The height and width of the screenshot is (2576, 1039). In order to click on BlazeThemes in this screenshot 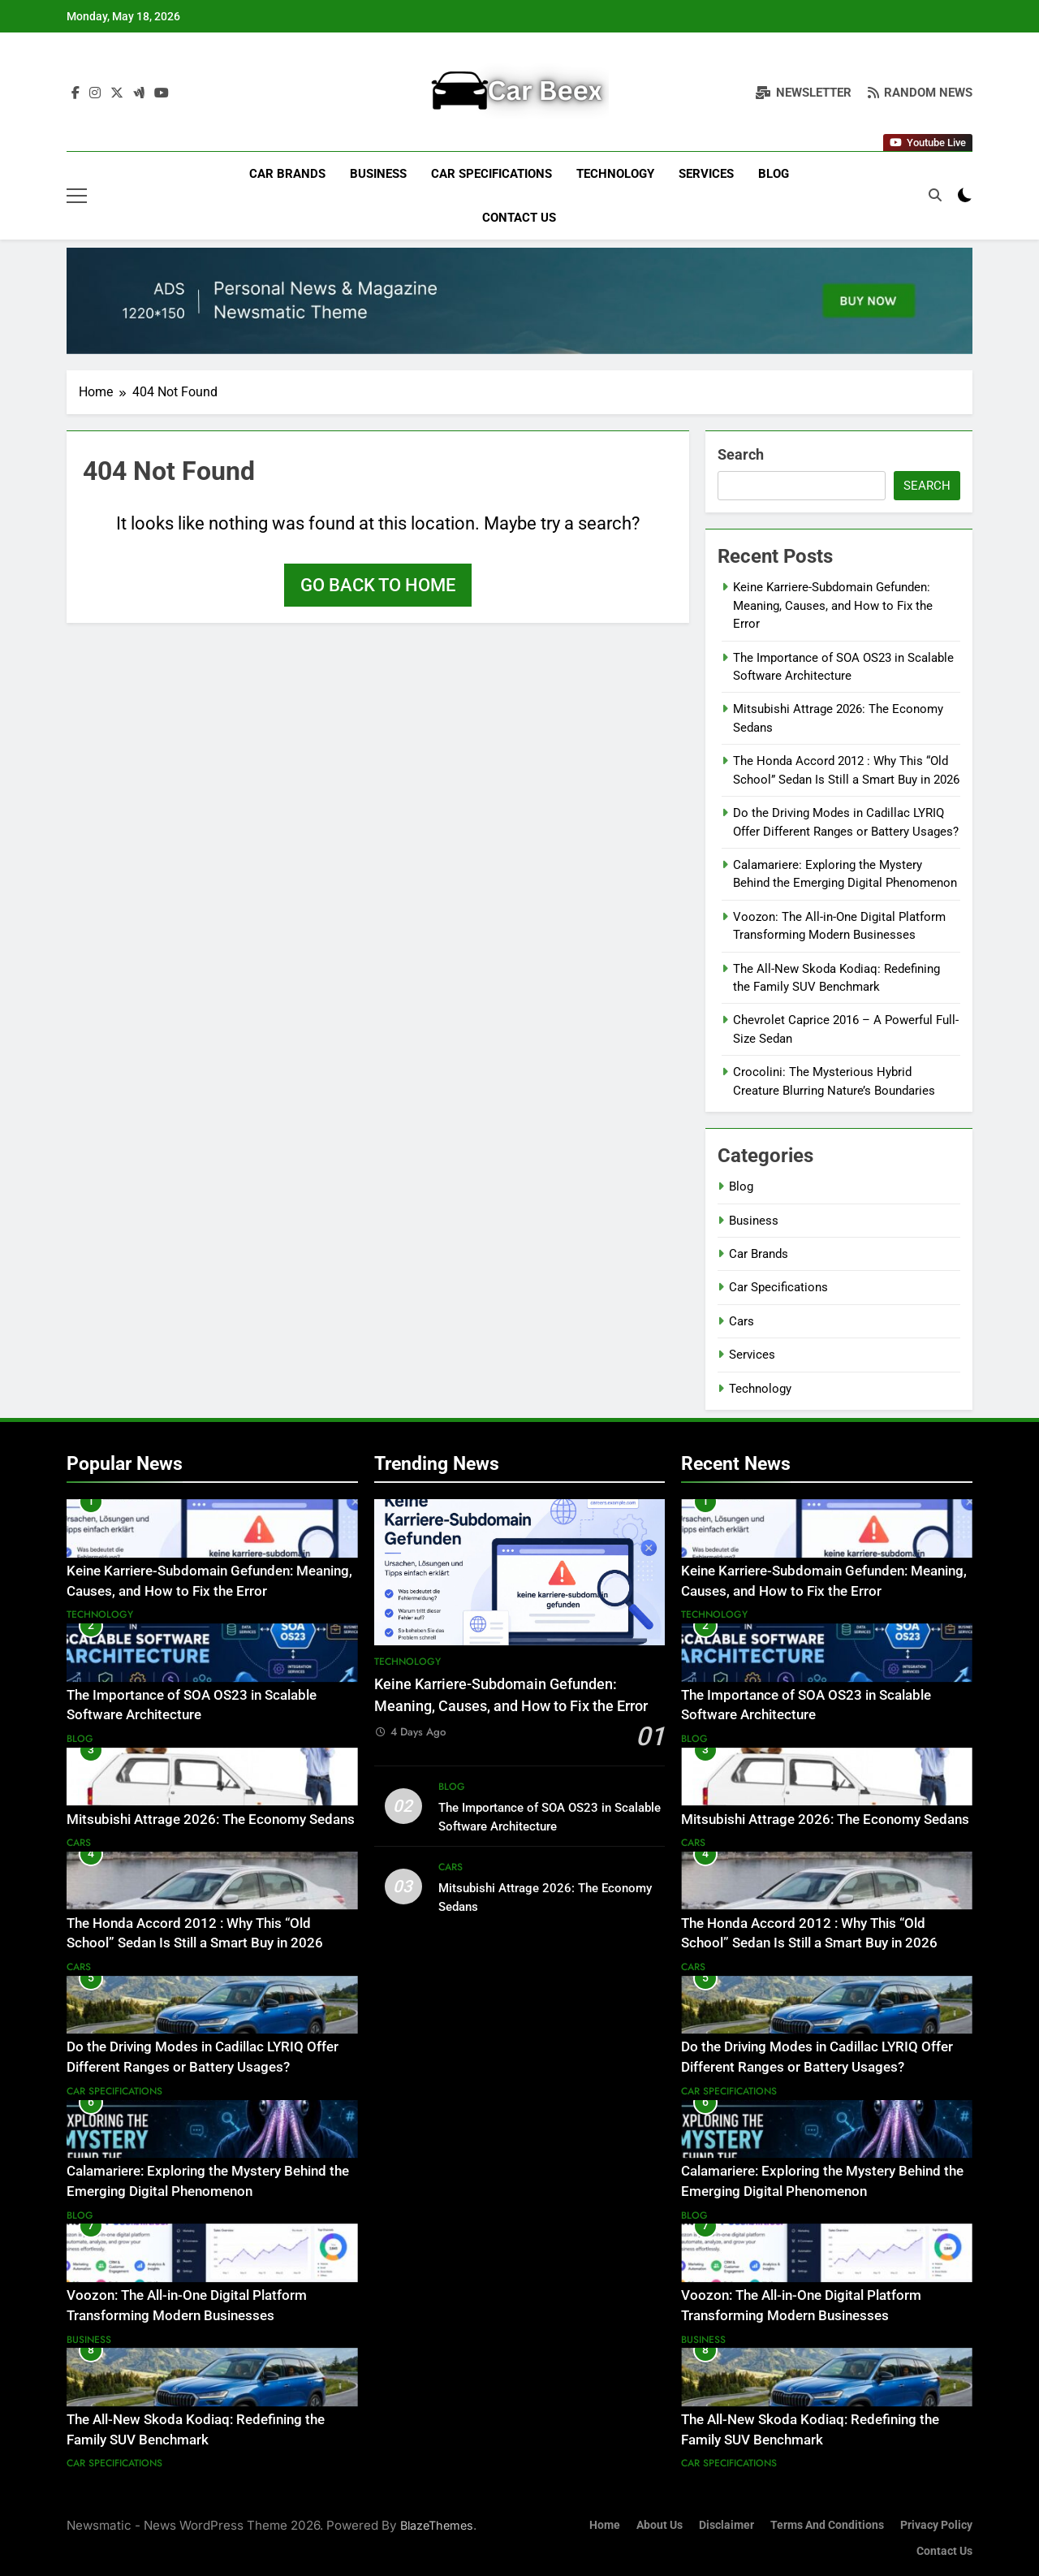, I will do `click(436, 2525)`.